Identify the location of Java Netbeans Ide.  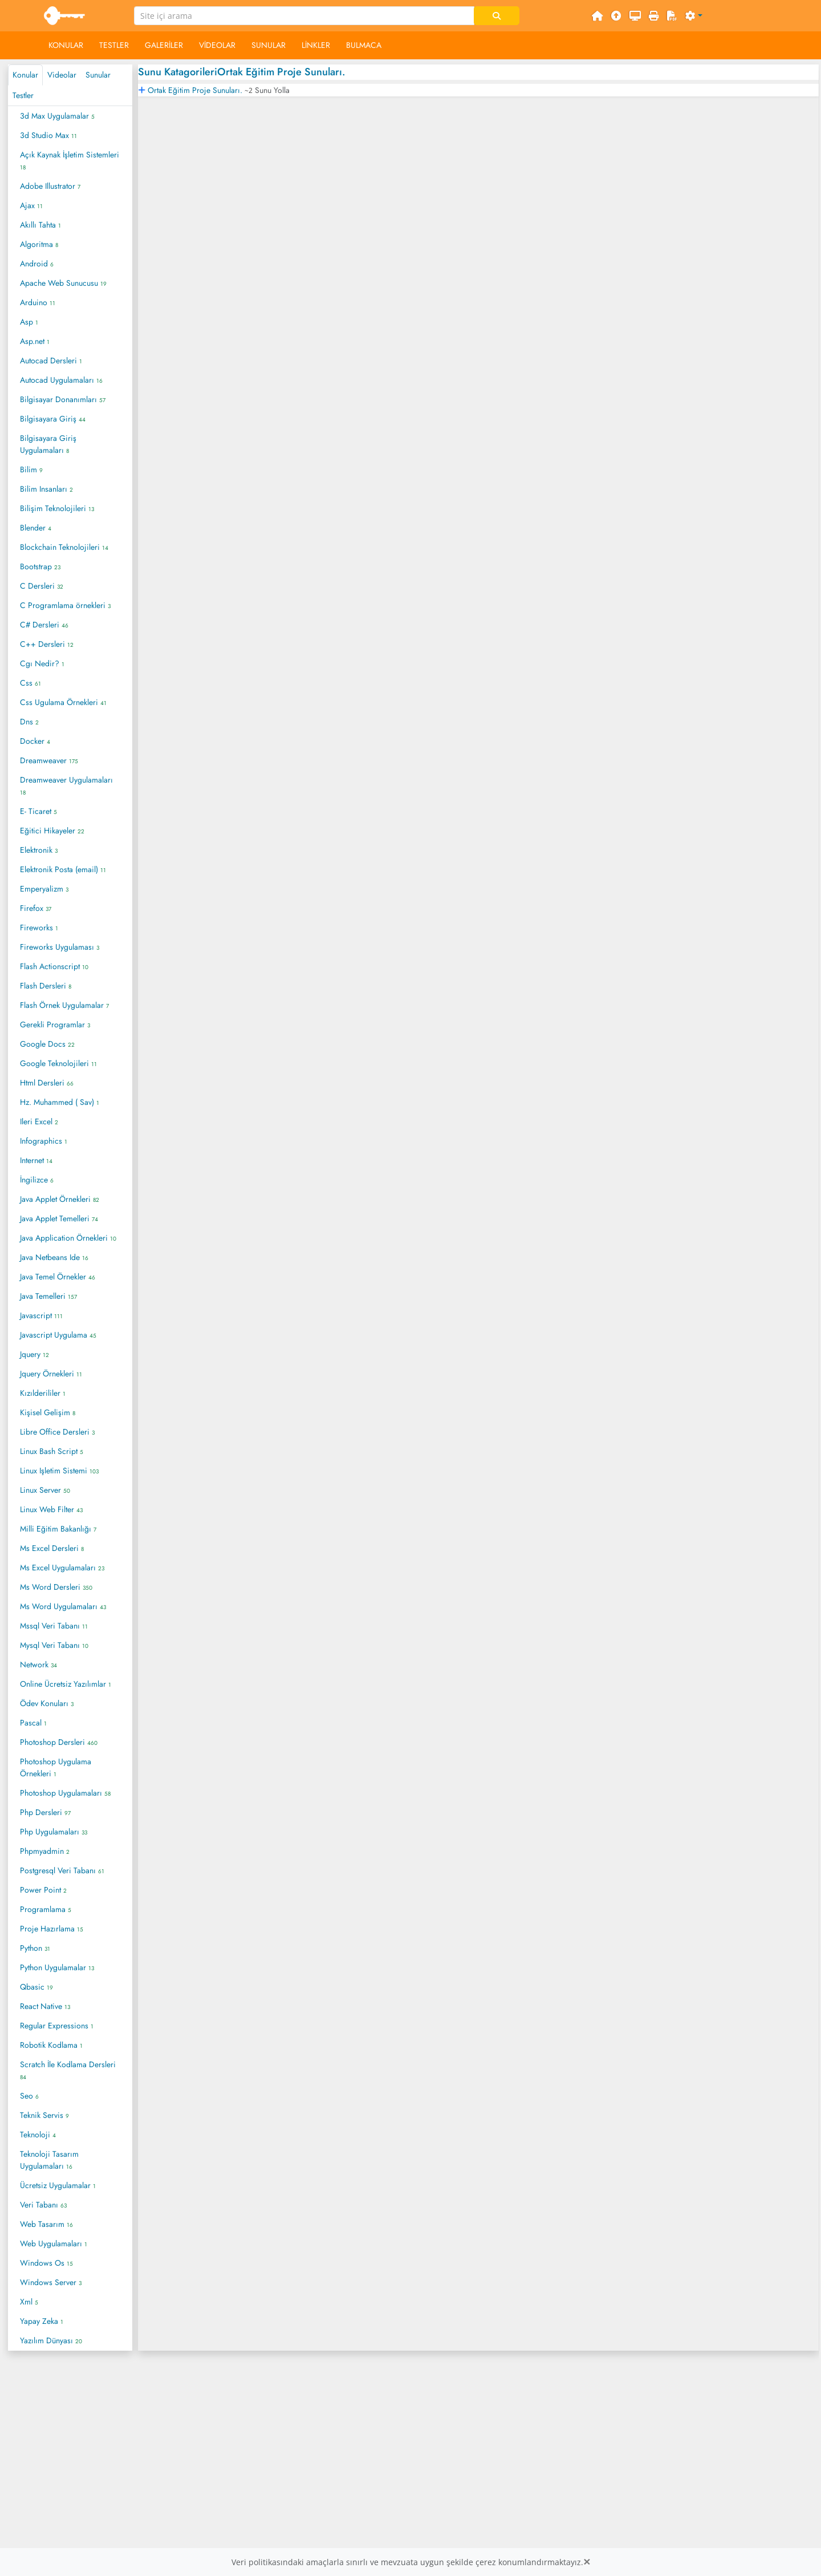
(54, 1257).